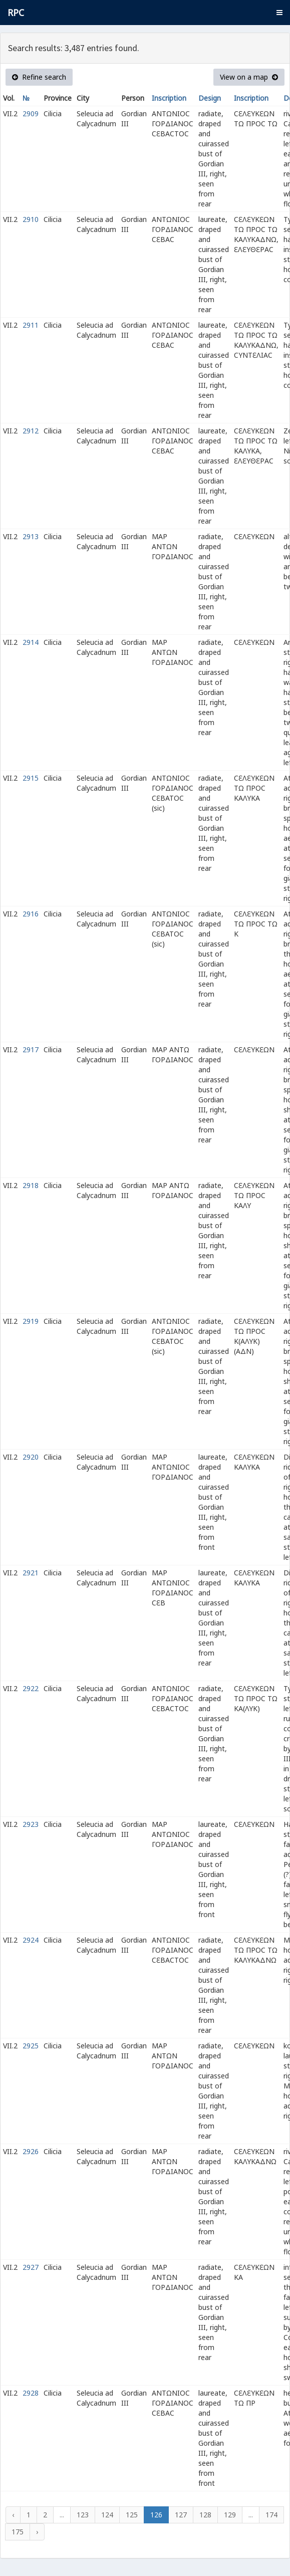  Describe the element at coordinates (39, 77) in the screenshot. I see `Refine search` at that location.